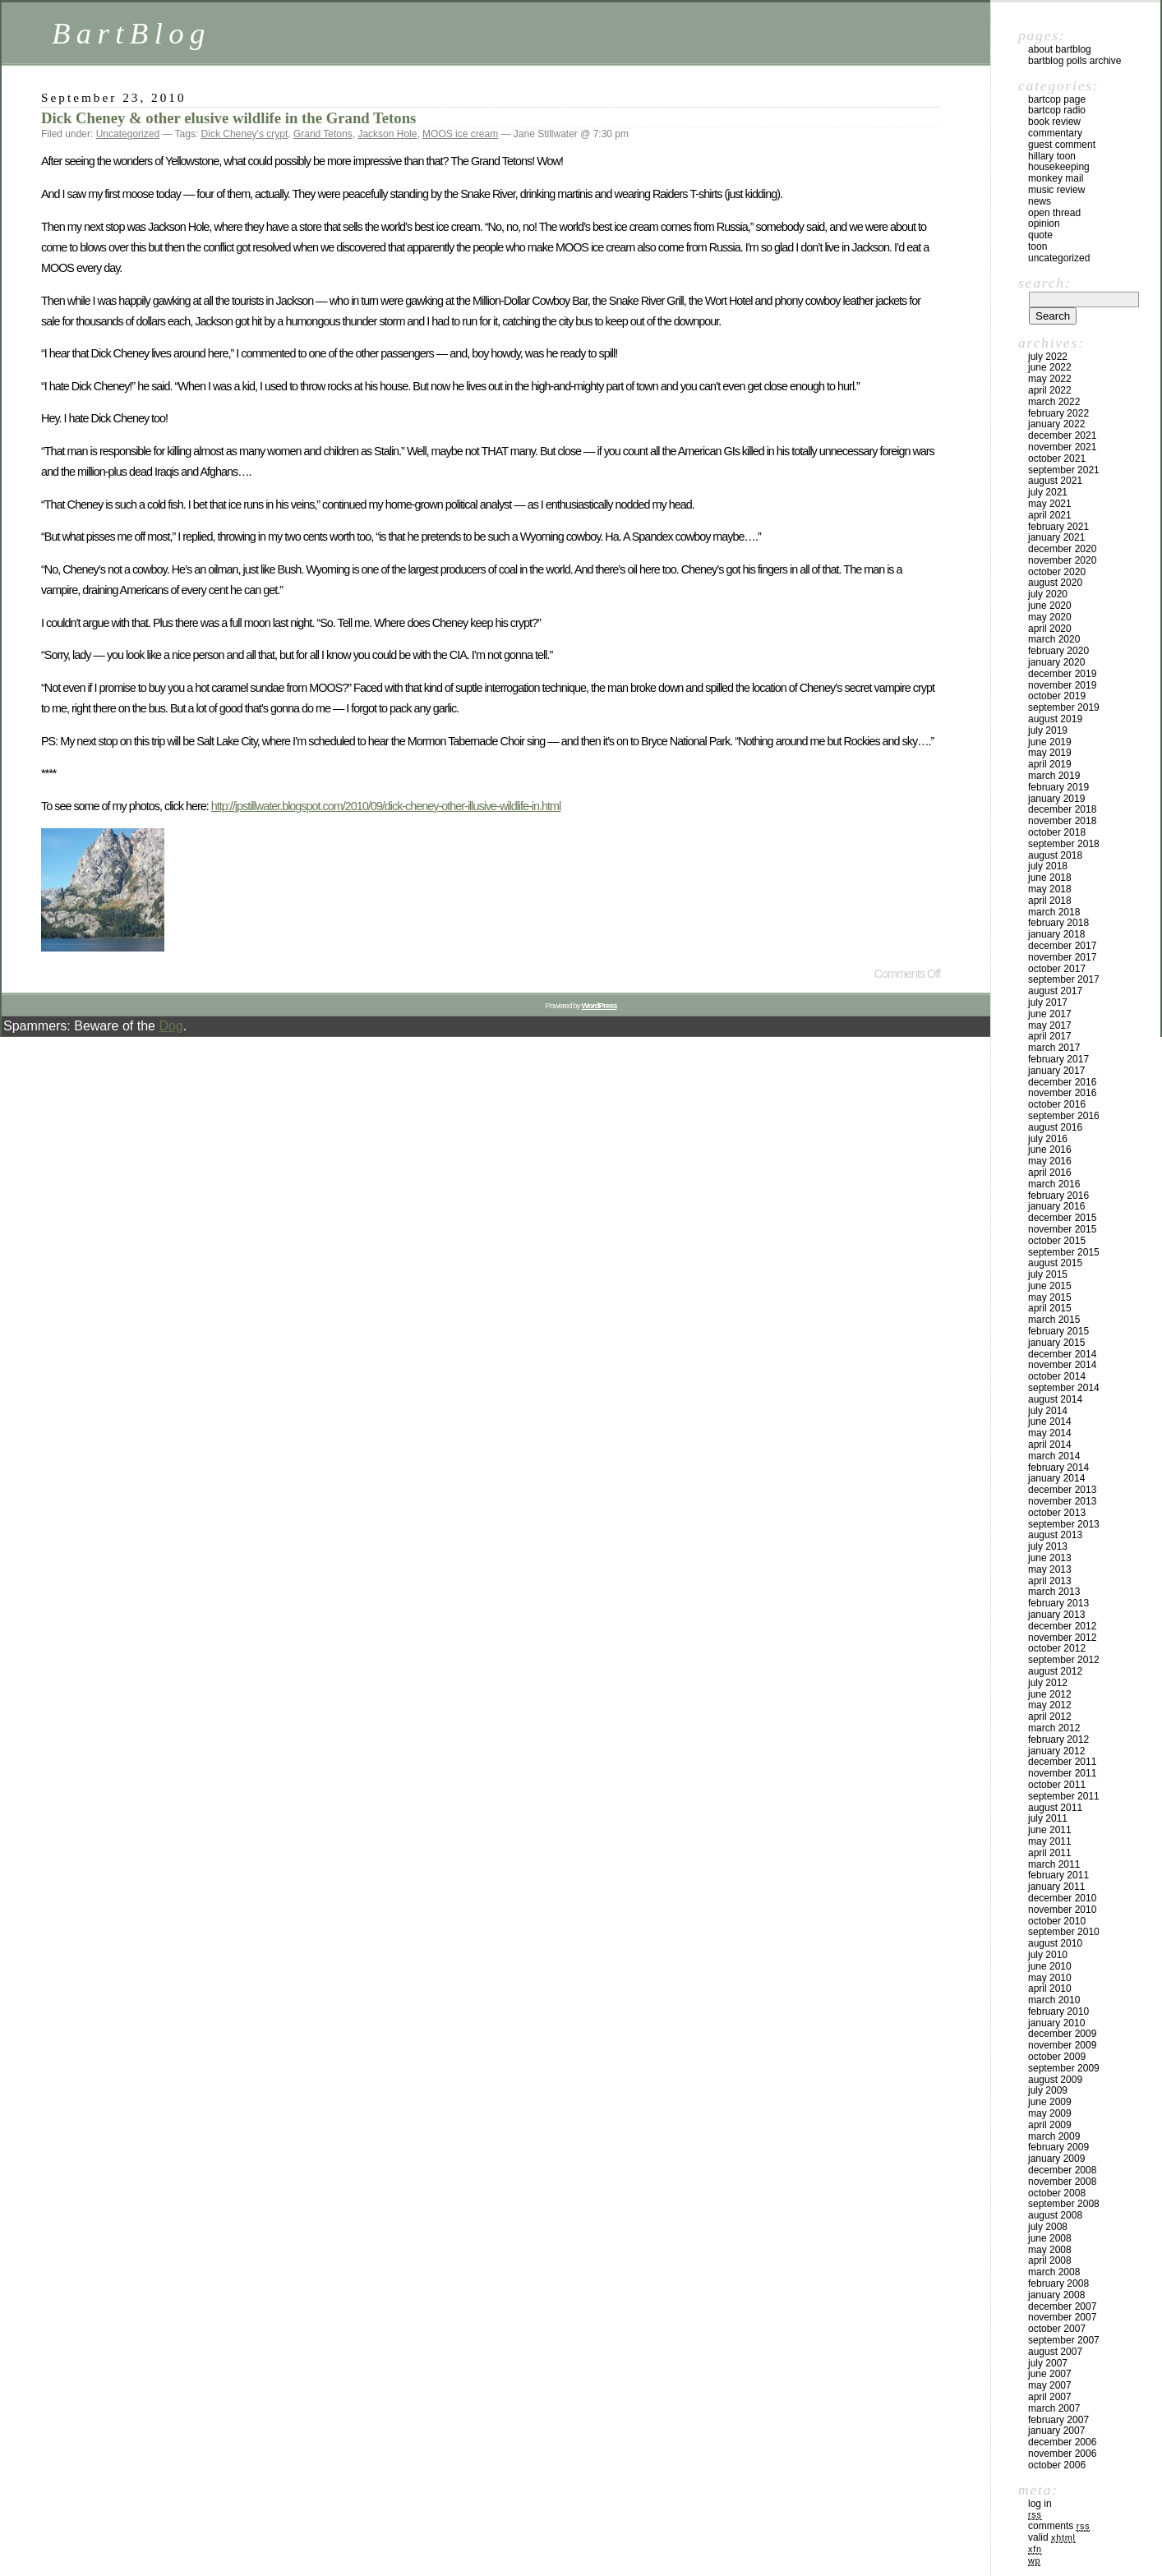 Image resolution: width=1162 pixels, height=2576 pixels. I want to click on December 2015, so click(1062, 1217).